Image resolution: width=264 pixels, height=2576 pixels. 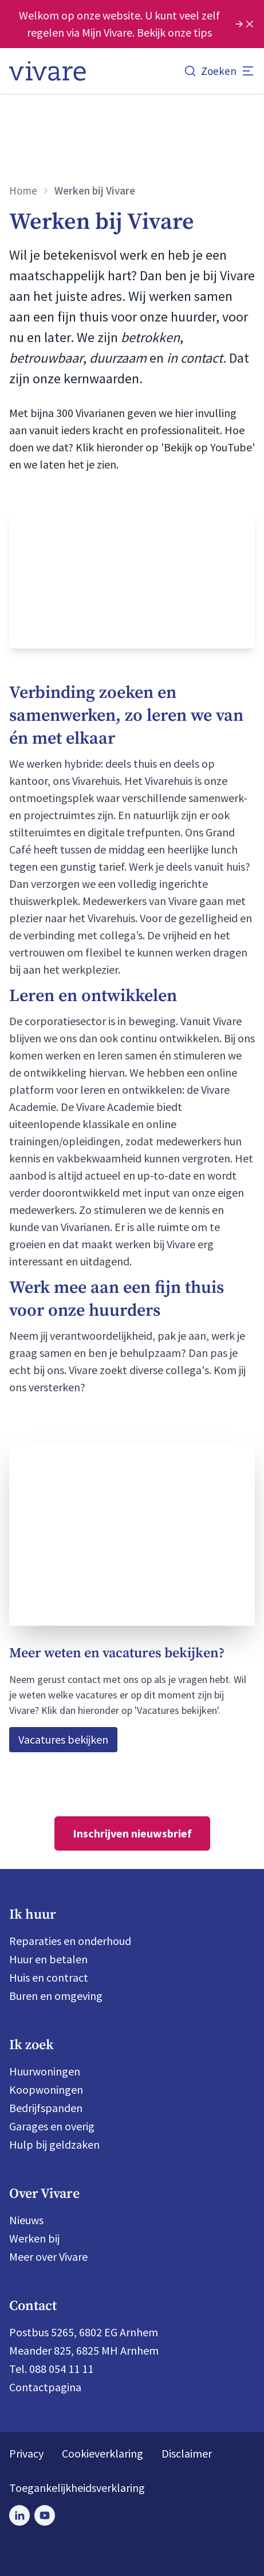 What do you see at coordinates (48, 1959) in the screenshot?
I see `Huur en betalen` at bounding box center [48, 1959].